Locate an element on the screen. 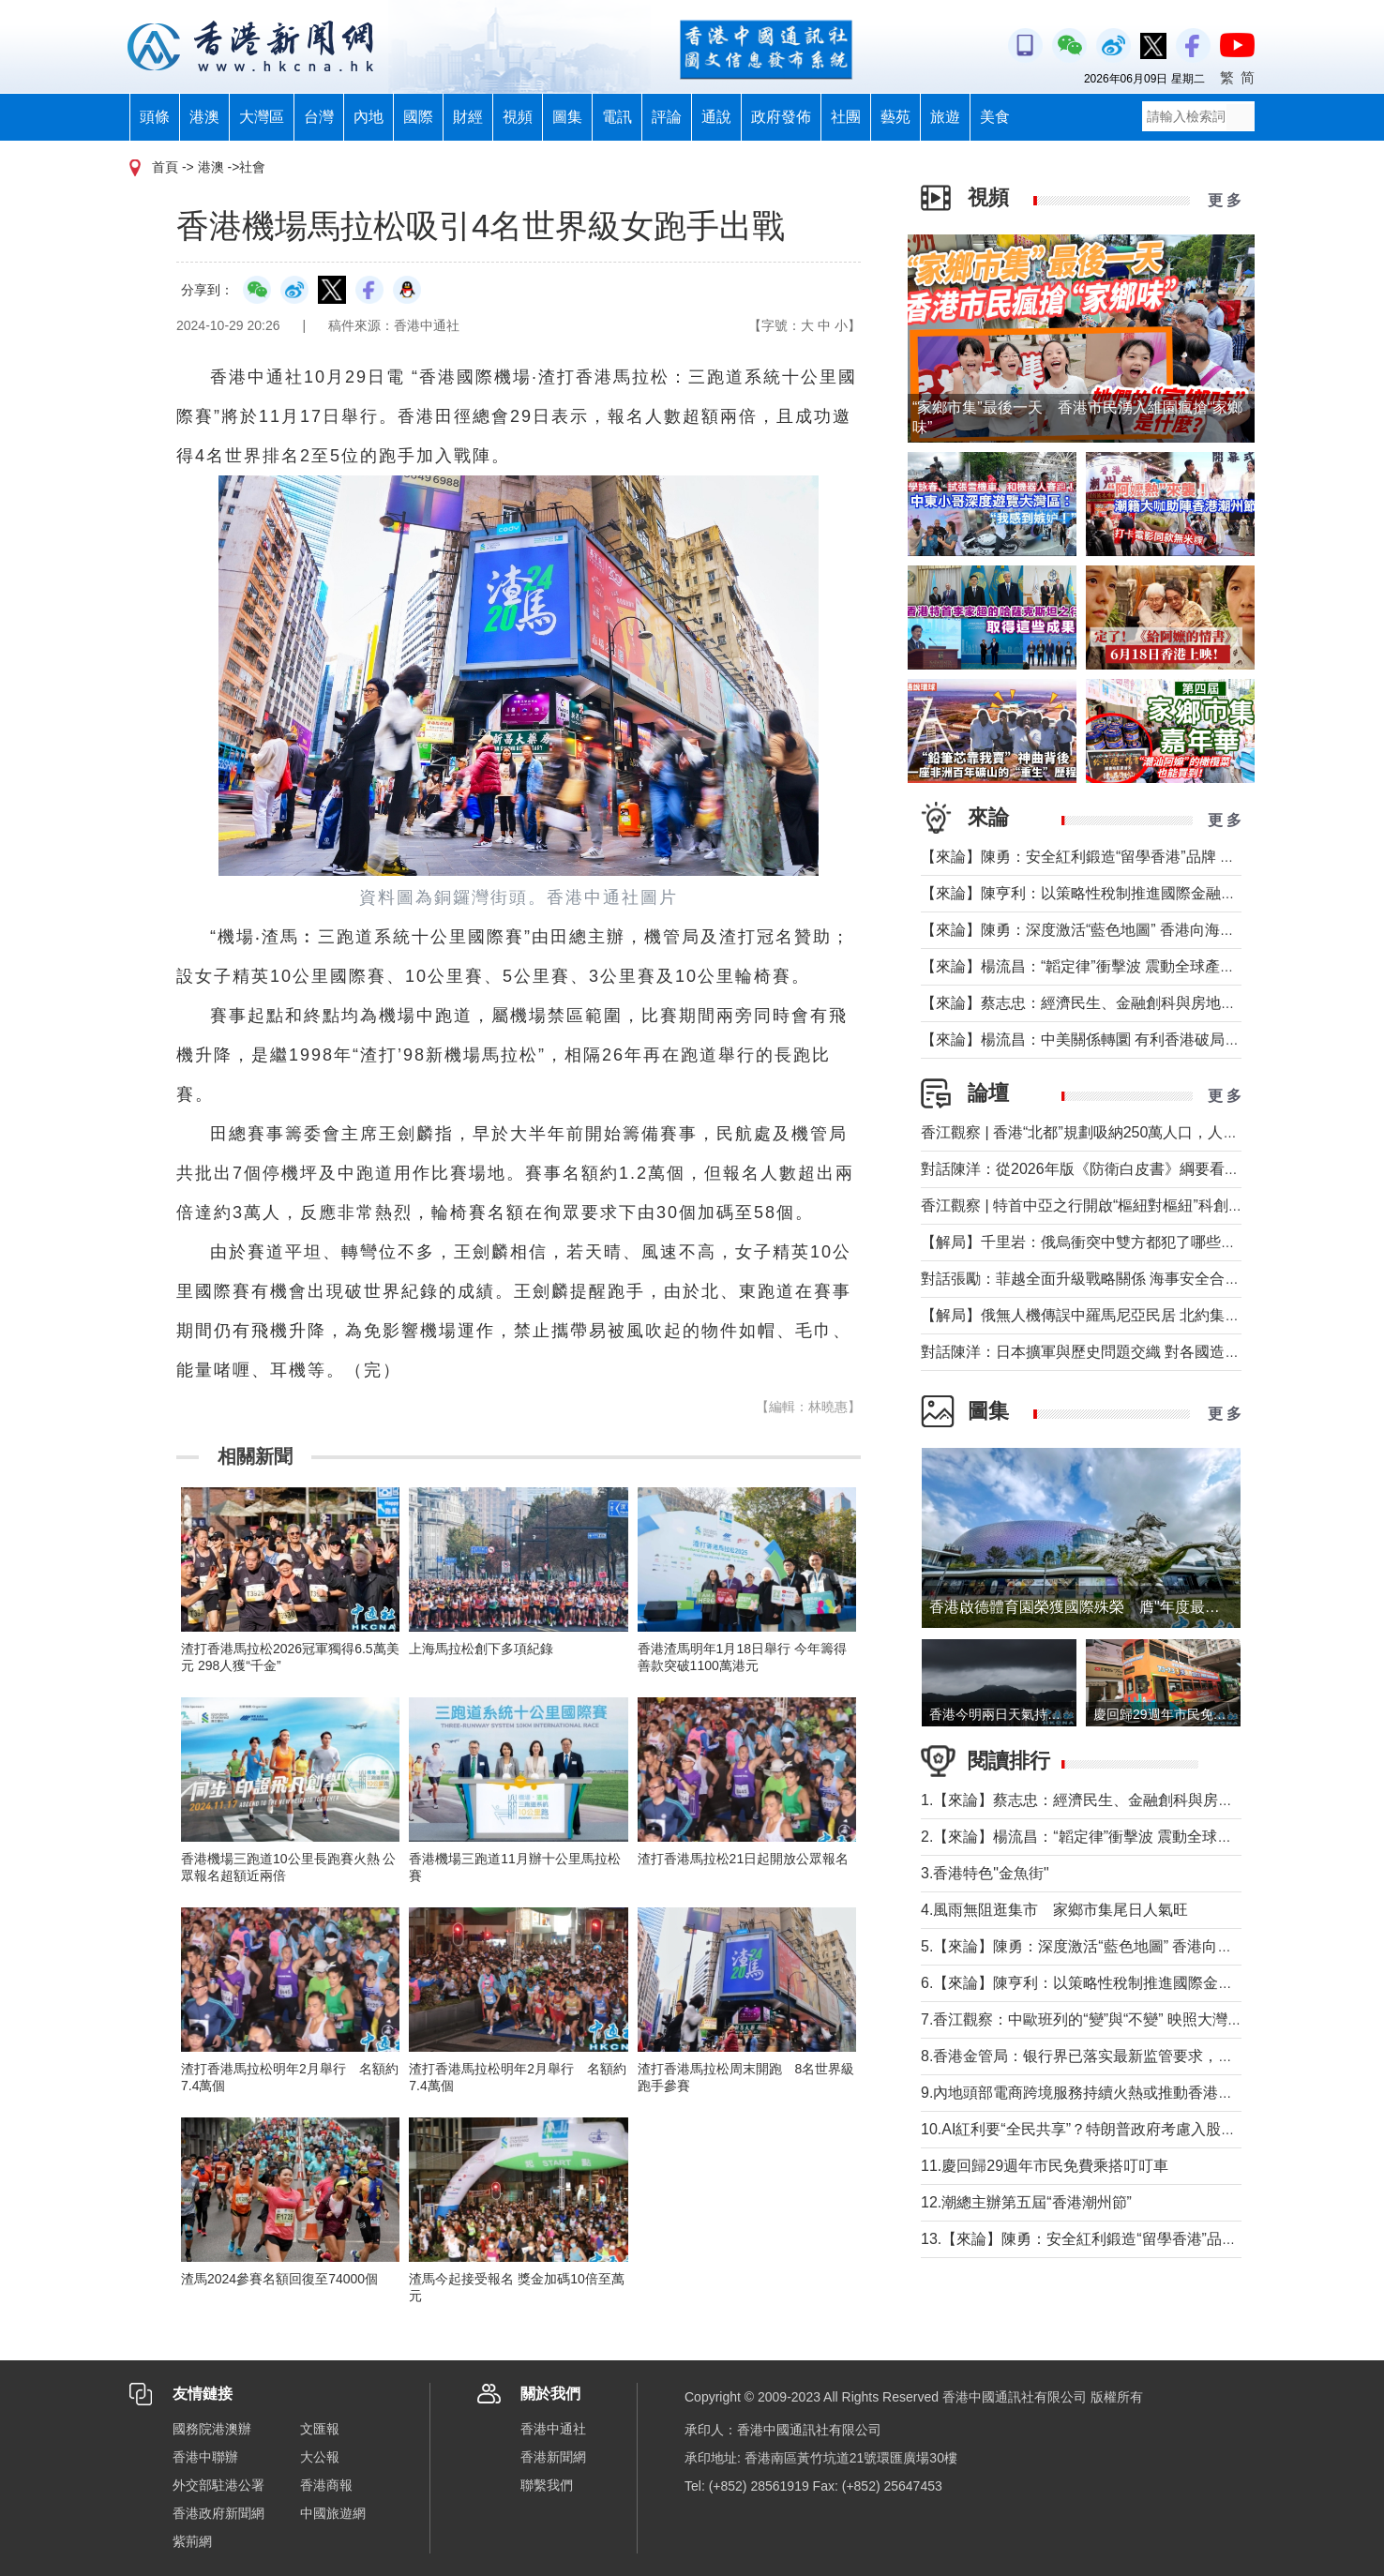  香江觀察 | 特首中亞之行開啟“樞紐對樞紐”科創合作新時代 is located at coordinates (1112, 1205).